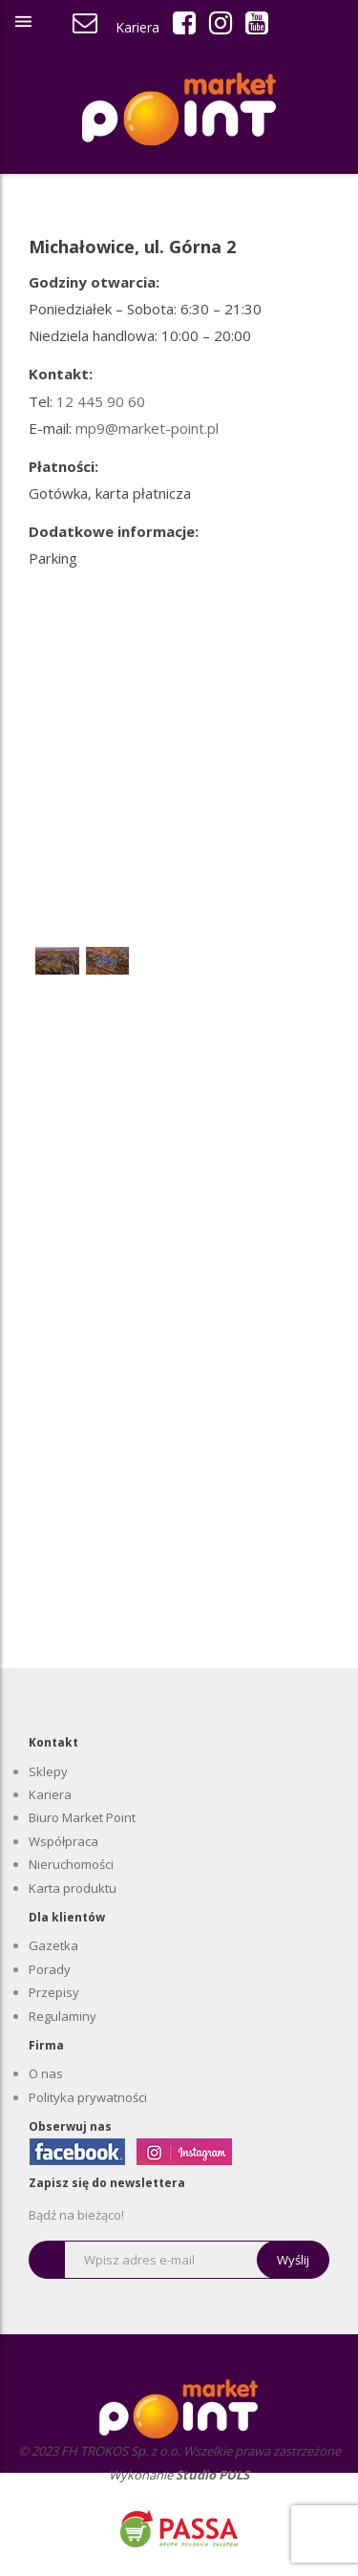  I want to click on Gazetka, so click(53, 1945).